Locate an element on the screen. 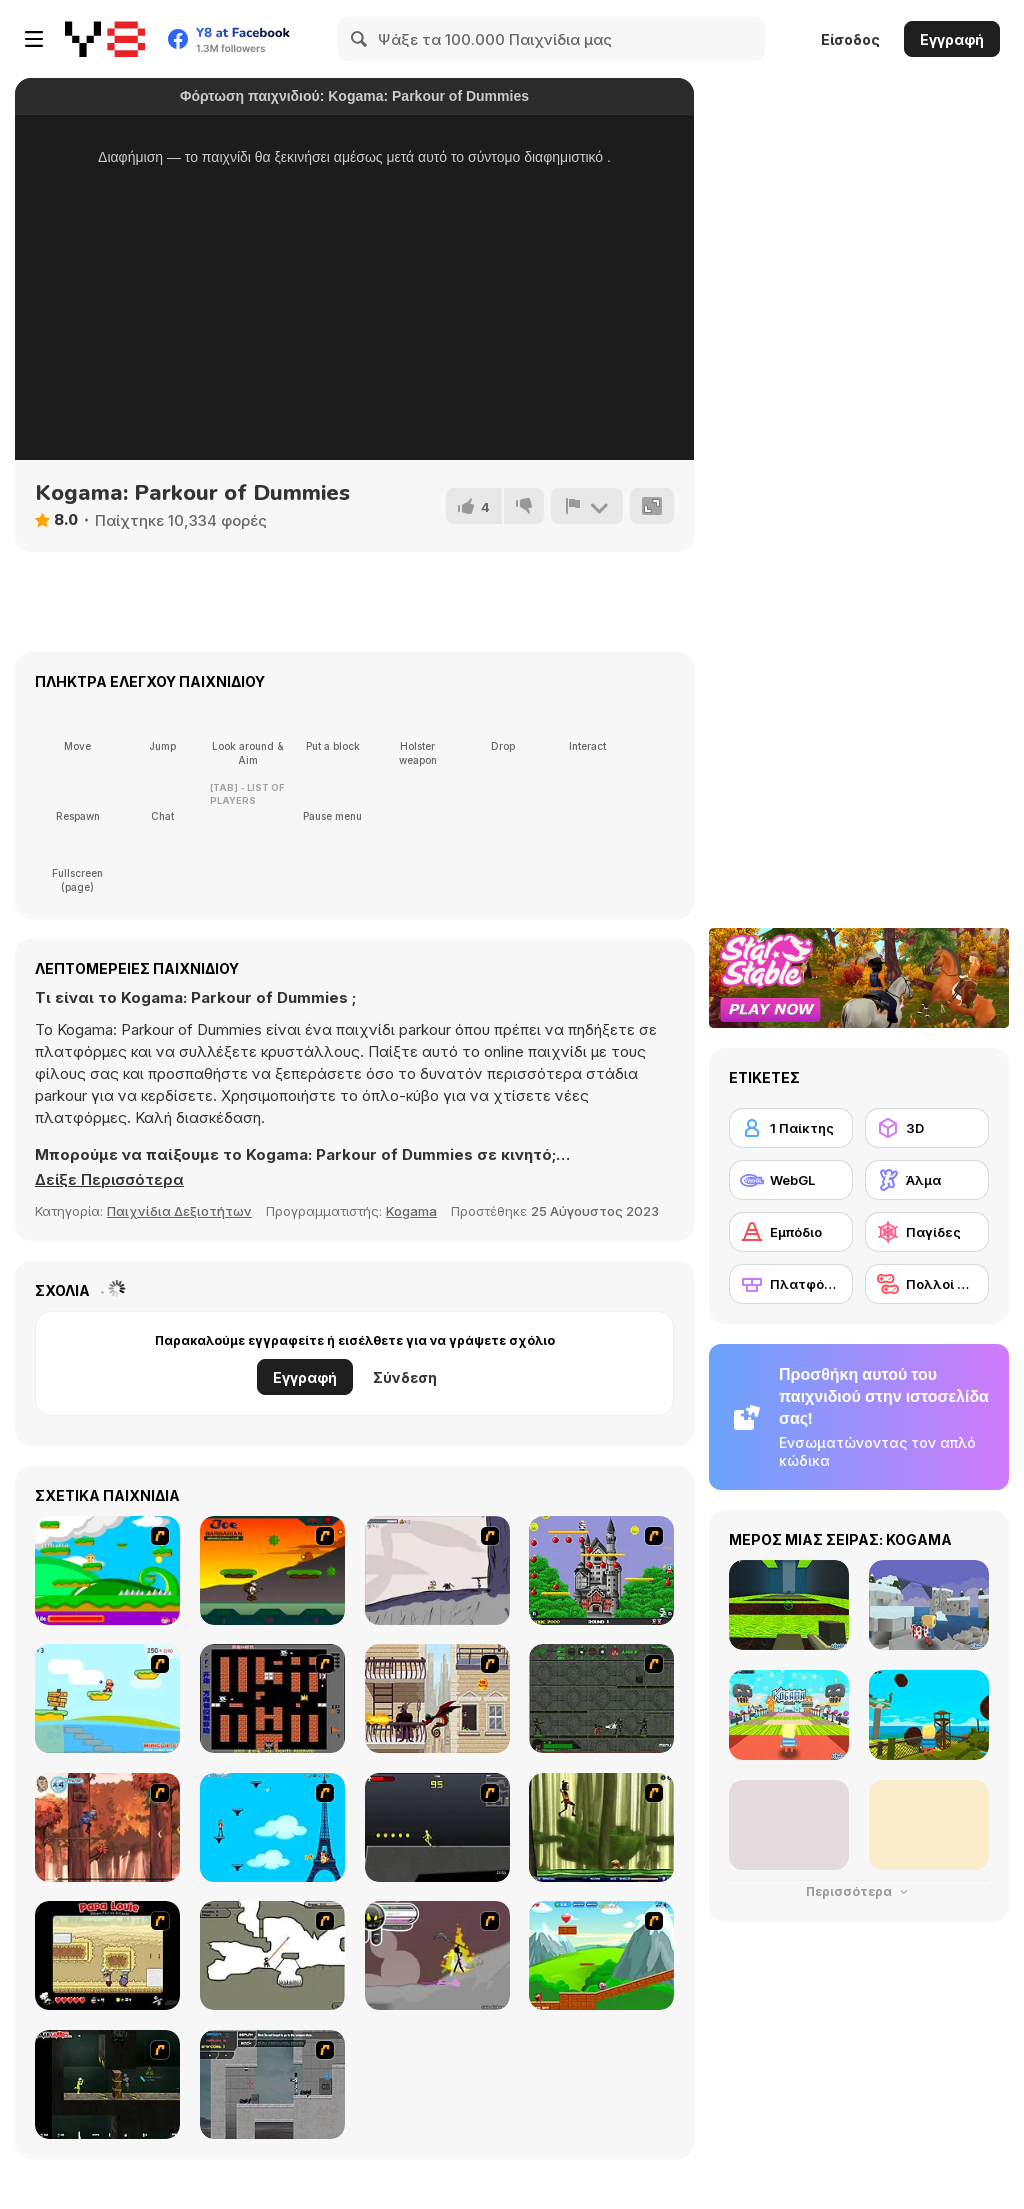 Image resolution: width=1024 pixels, height=2209 pixels. [Crazy Flasher X Running] is located at coordinates (437, 1827).